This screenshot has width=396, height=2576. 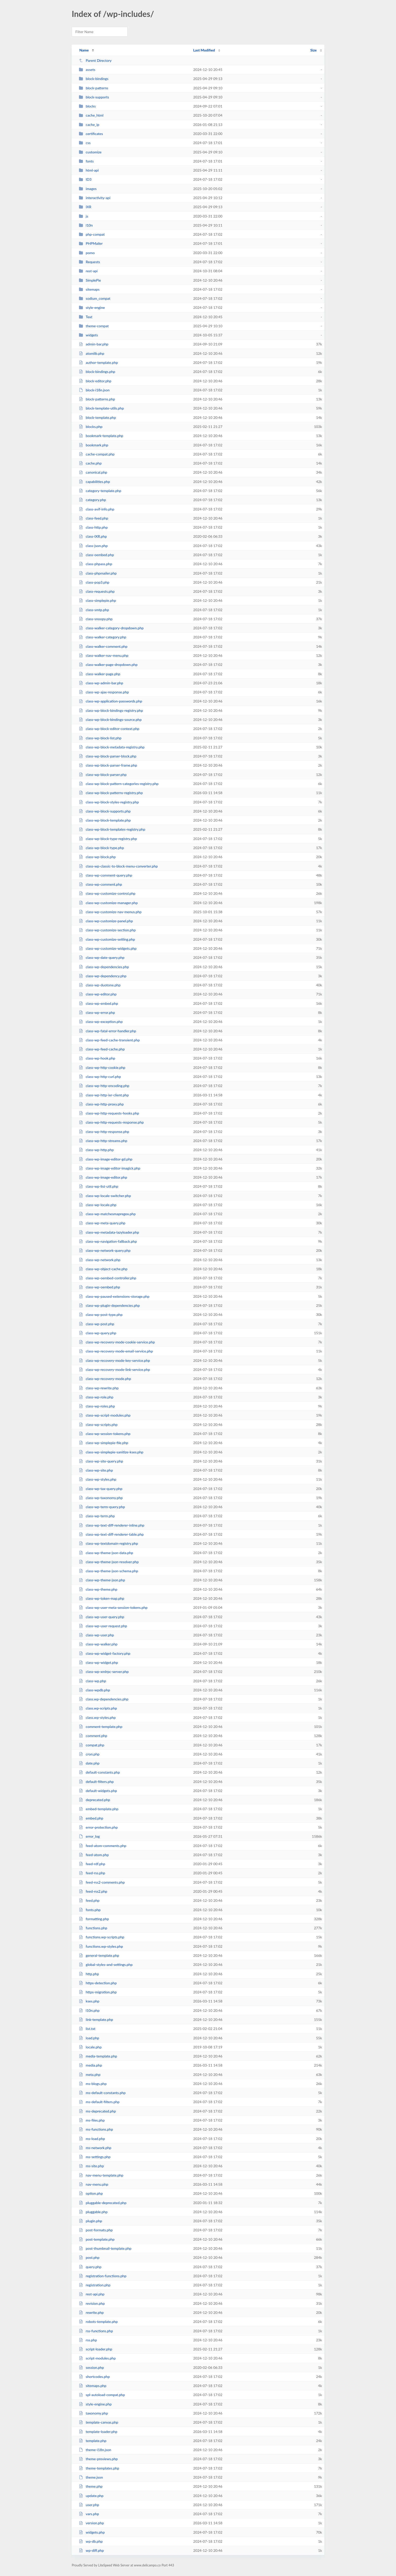 What do you see at coordinates (104, 1671) in the screenshot?
I see `class-wp-xmlrpc-server.php` at bounding box center [104, 1671].